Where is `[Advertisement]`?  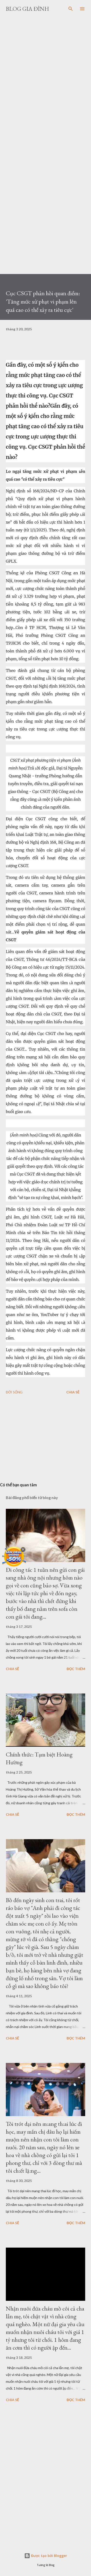
[Advertisement] is located at coordinates (45, 61).